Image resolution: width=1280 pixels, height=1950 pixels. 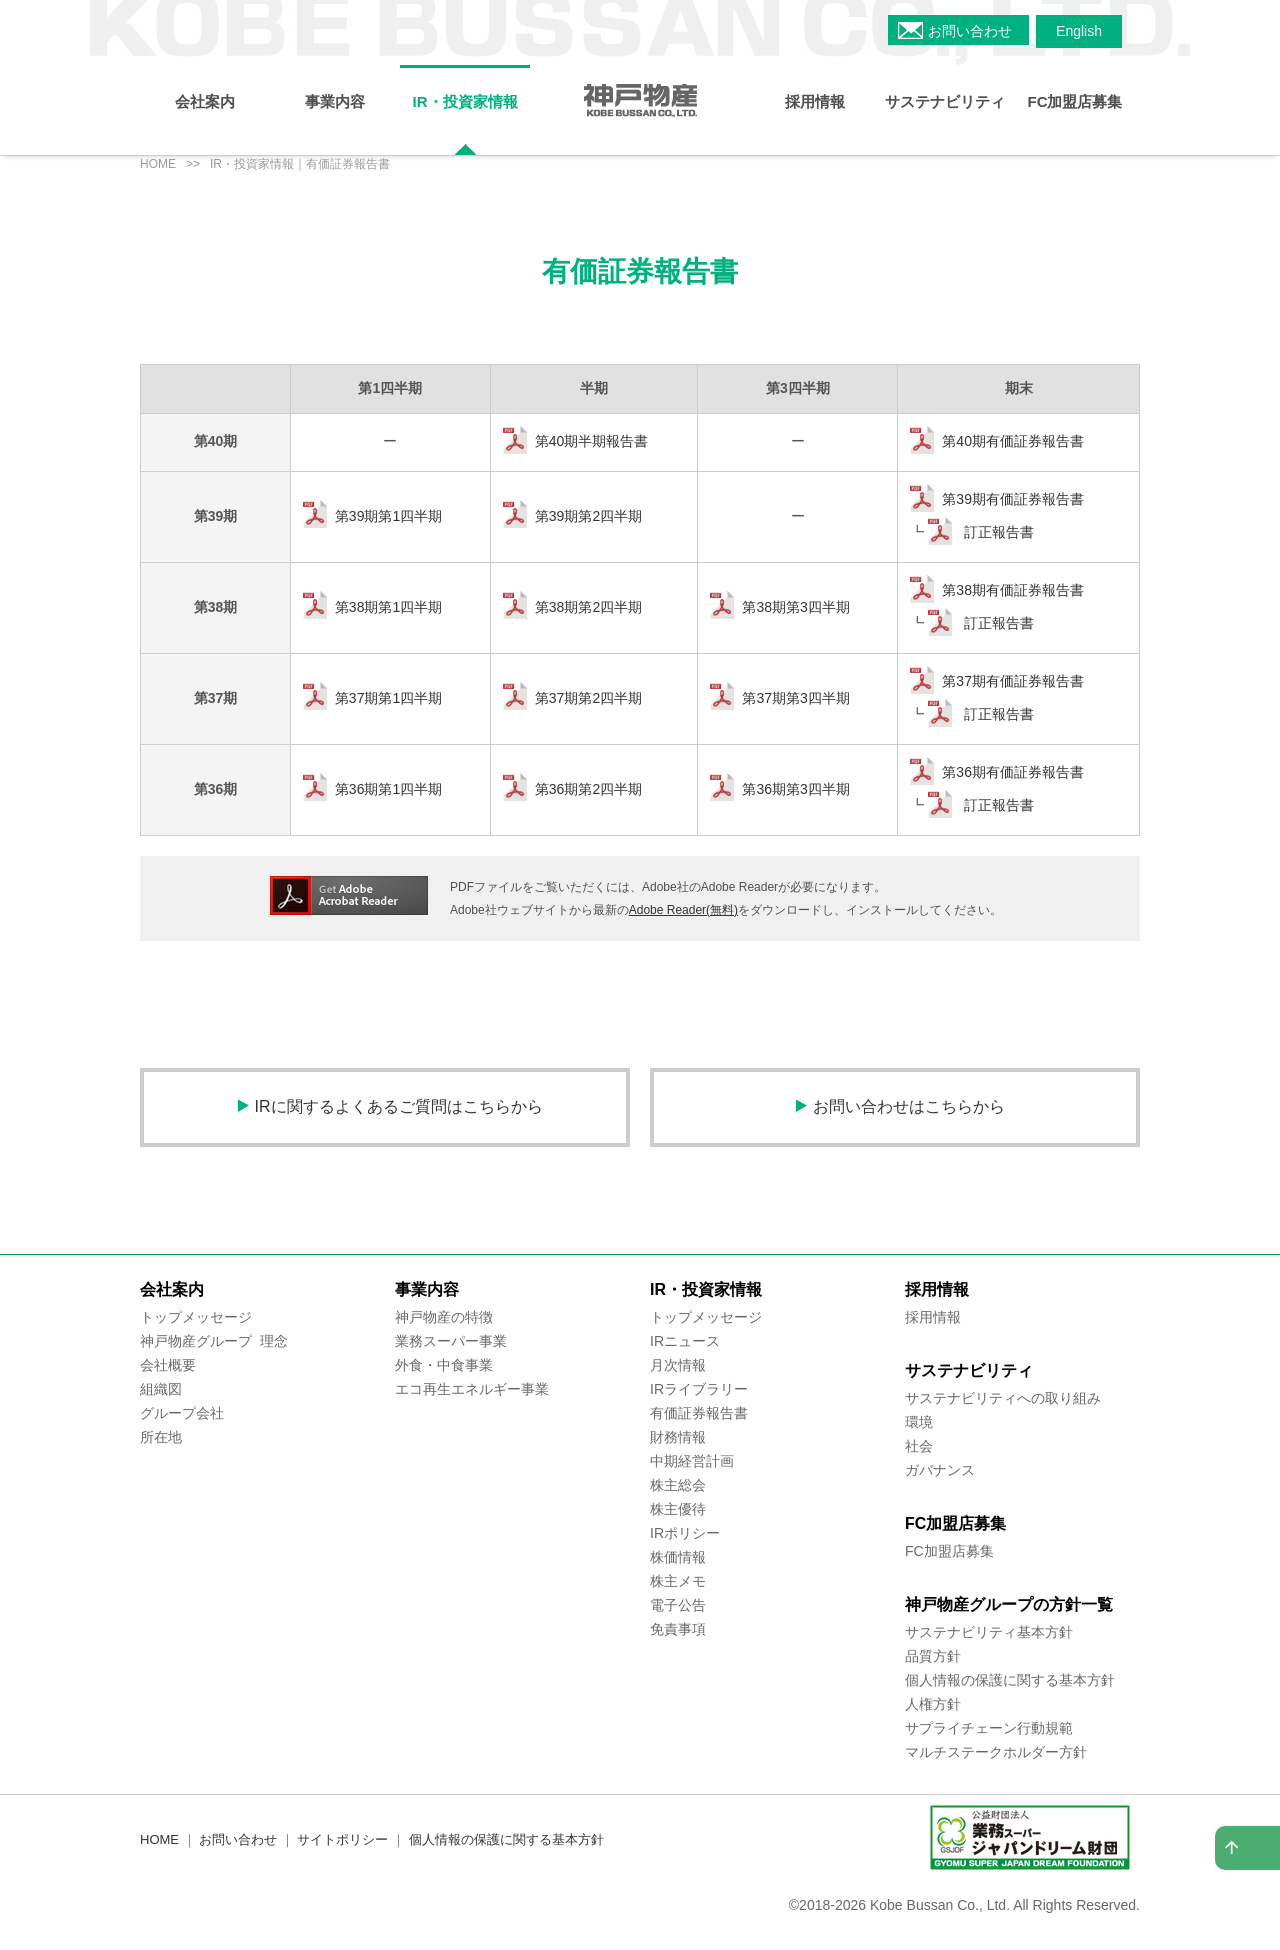 I want to click on IRポリシー, so click(x=685, y=1533).